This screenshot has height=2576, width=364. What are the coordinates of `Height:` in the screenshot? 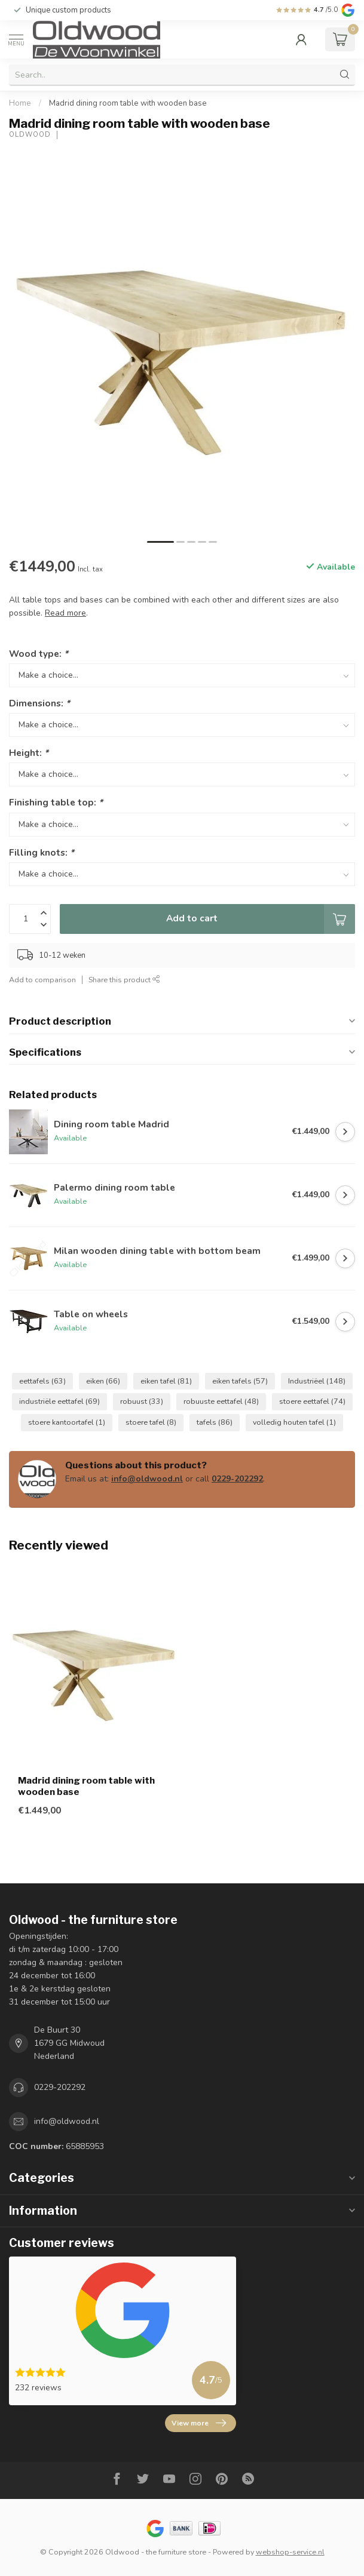 It's located at (28, 752).